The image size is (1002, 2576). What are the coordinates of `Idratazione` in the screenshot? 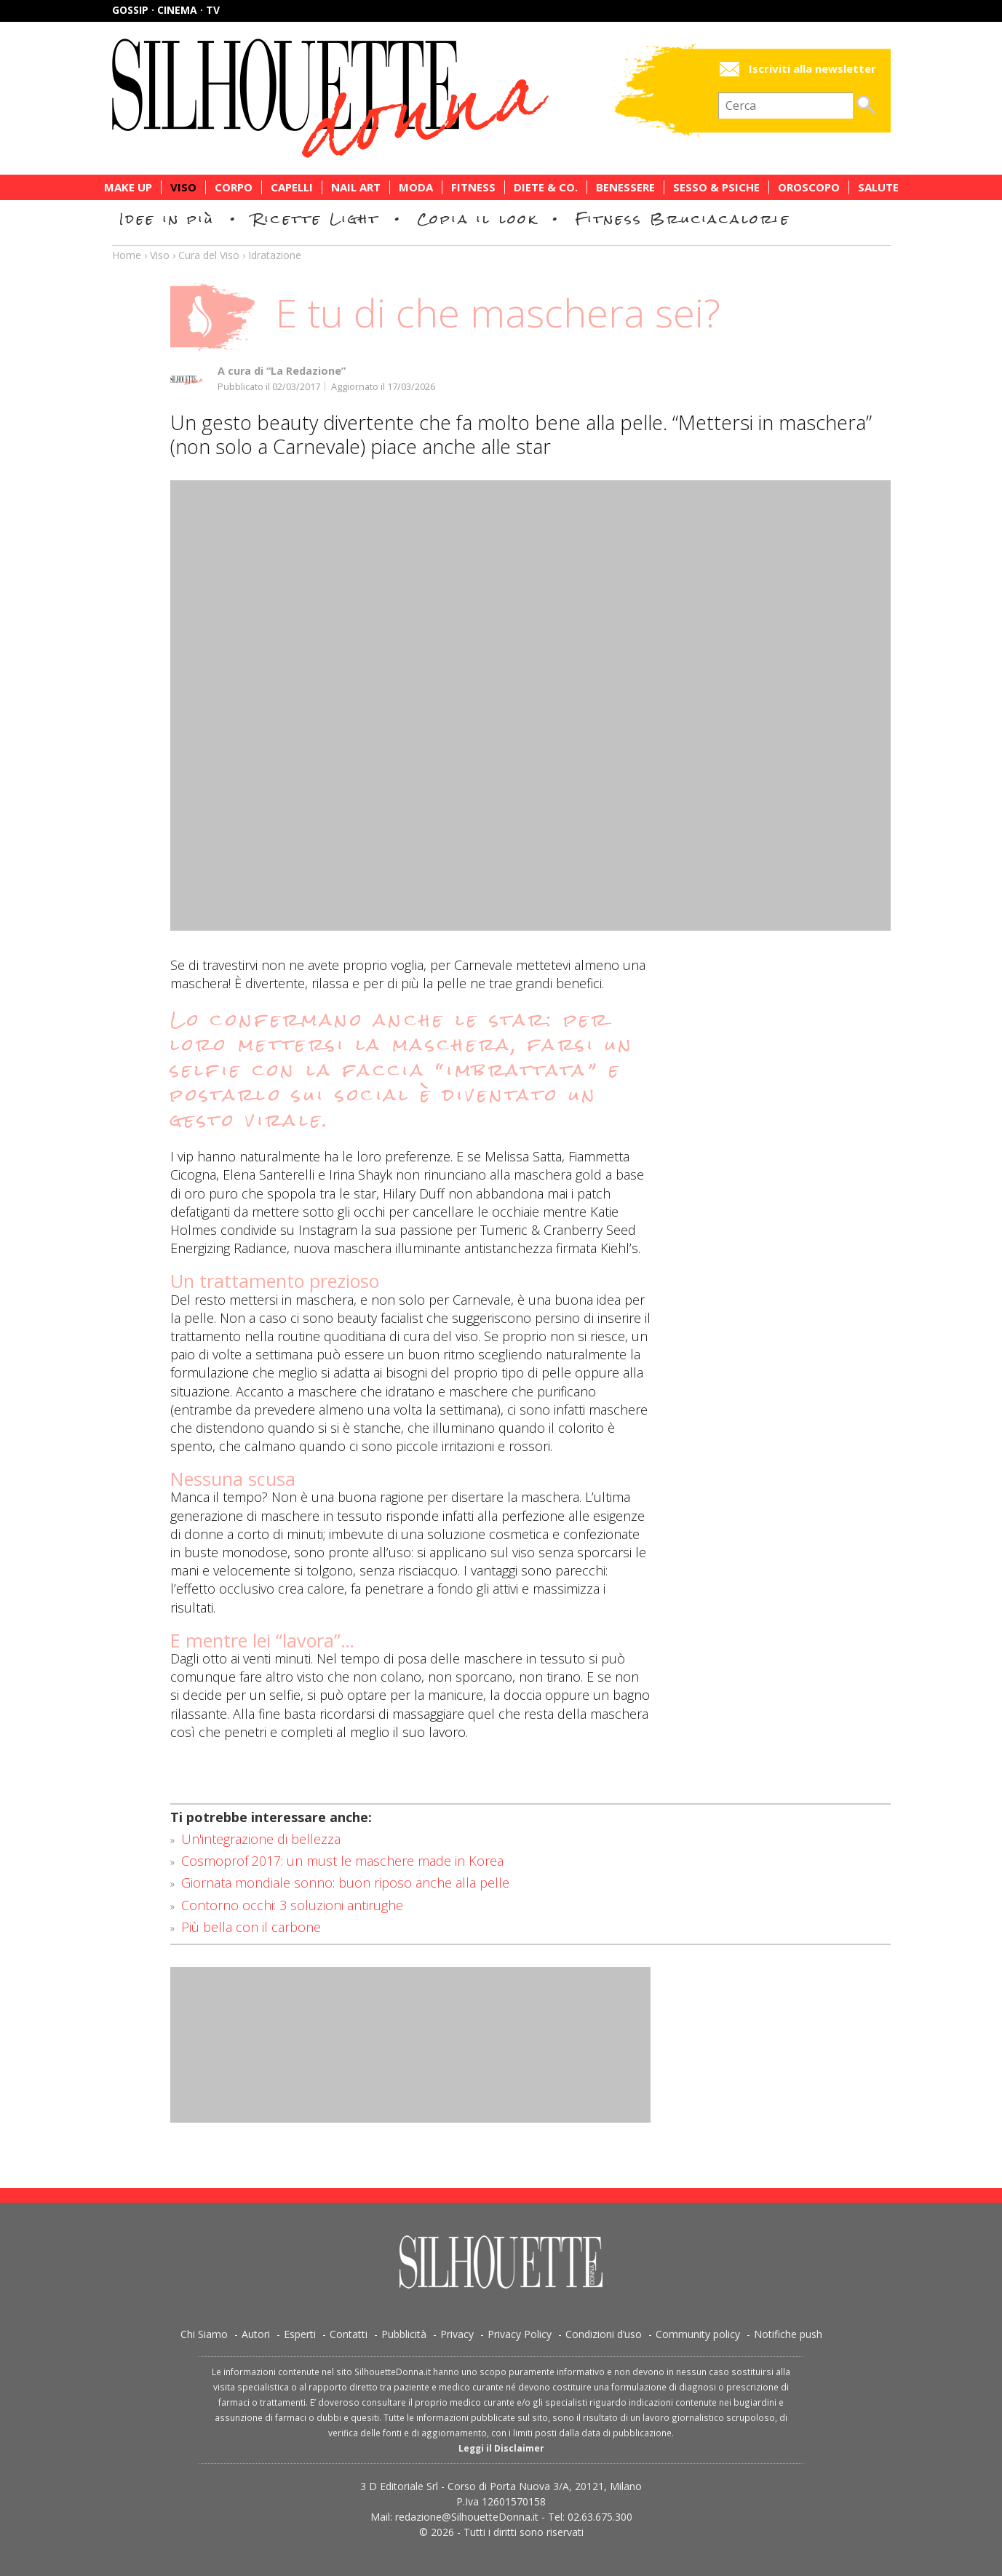 It's located at (274, 255).